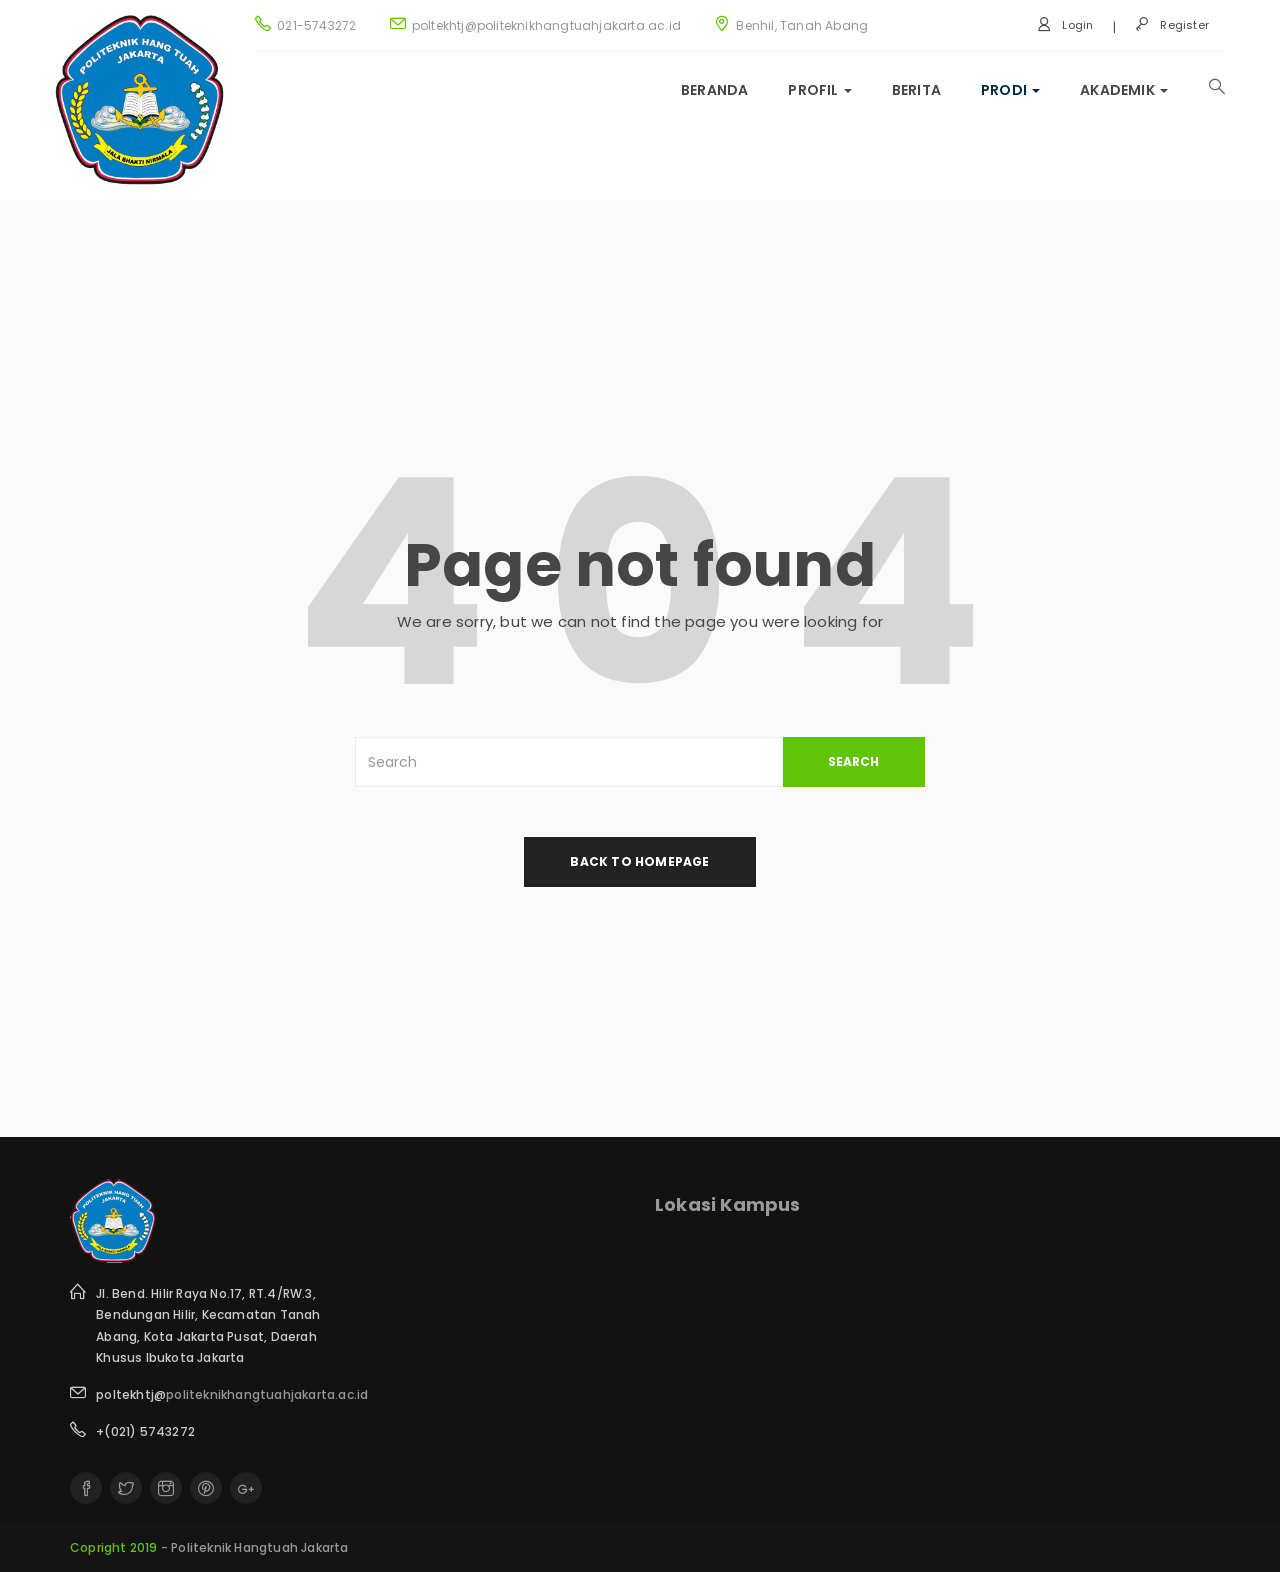  Describe the element at coordinates (1065, 25) in the screenshot. I see `Login` at that location.